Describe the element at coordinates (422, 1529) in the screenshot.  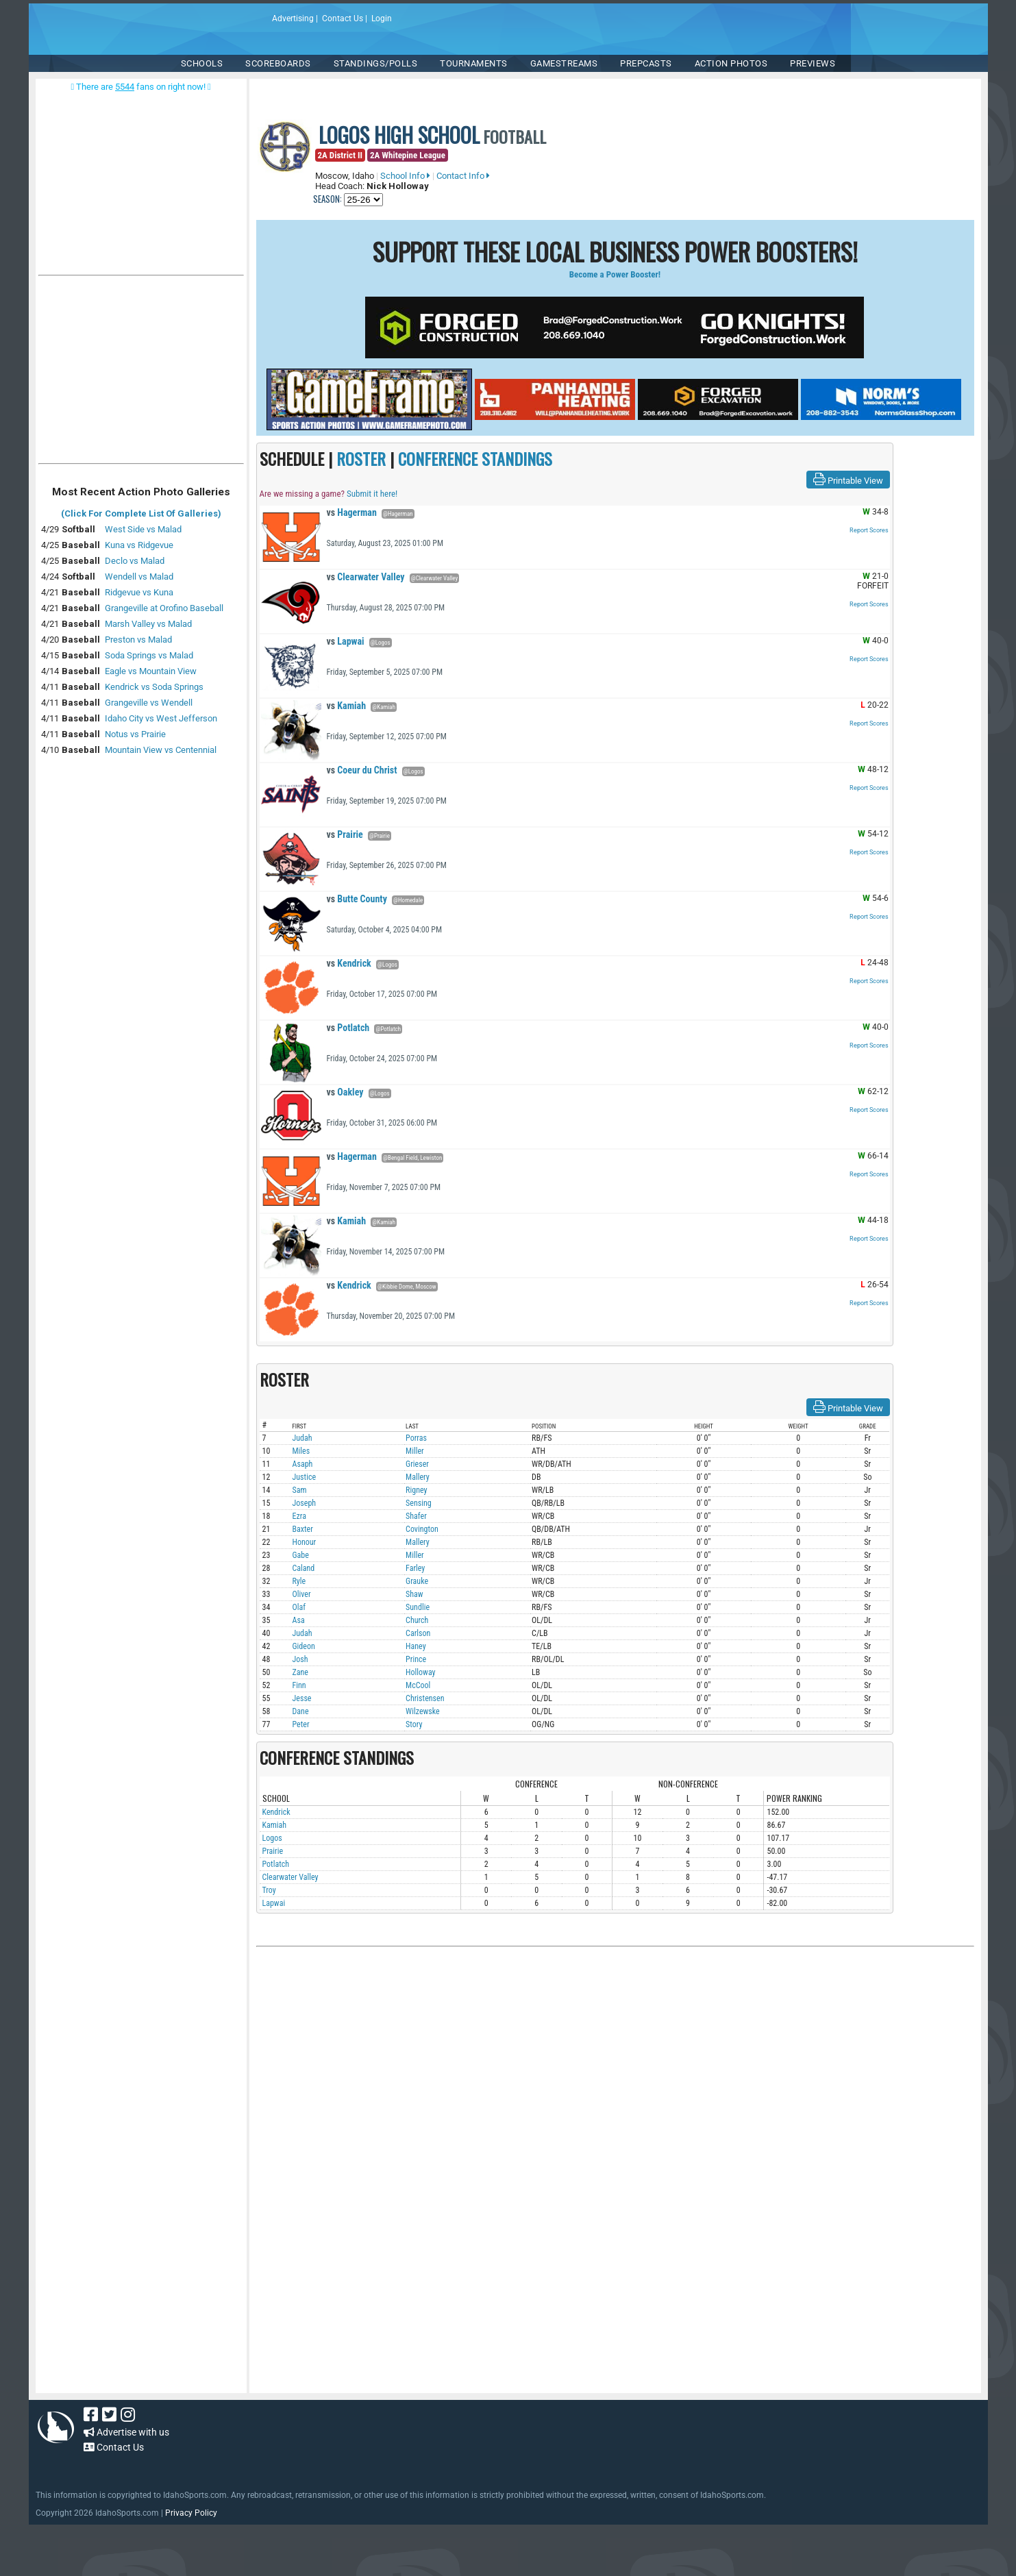
I see `Covington` at that location.